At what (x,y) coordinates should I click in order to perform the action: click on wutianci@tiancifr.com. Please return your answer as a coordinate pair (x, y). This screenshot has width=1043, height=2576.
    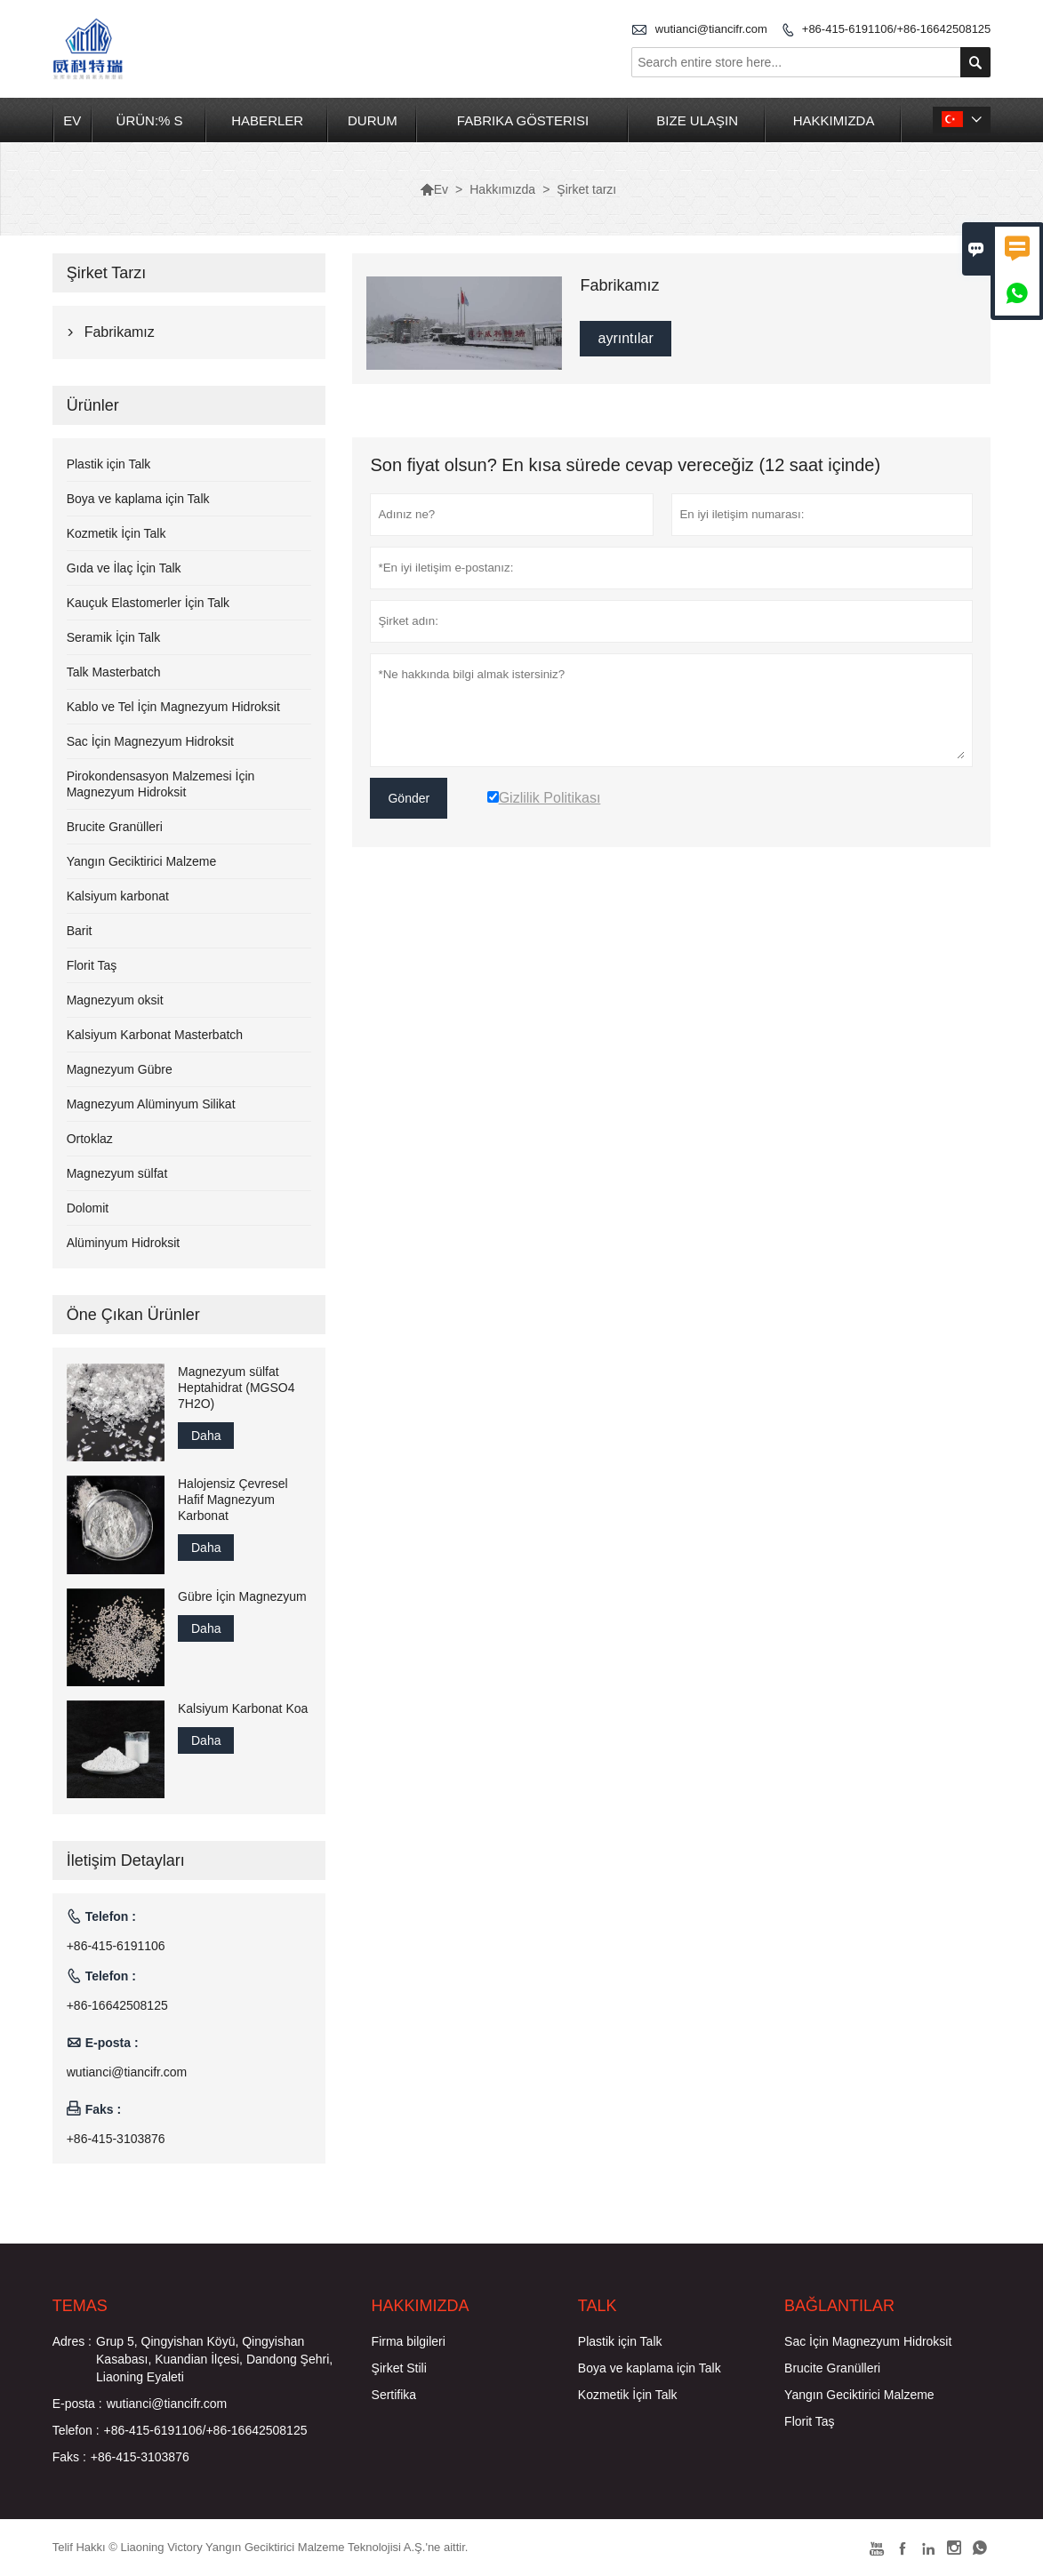
    Looking at the image, I should click on (711, 29).